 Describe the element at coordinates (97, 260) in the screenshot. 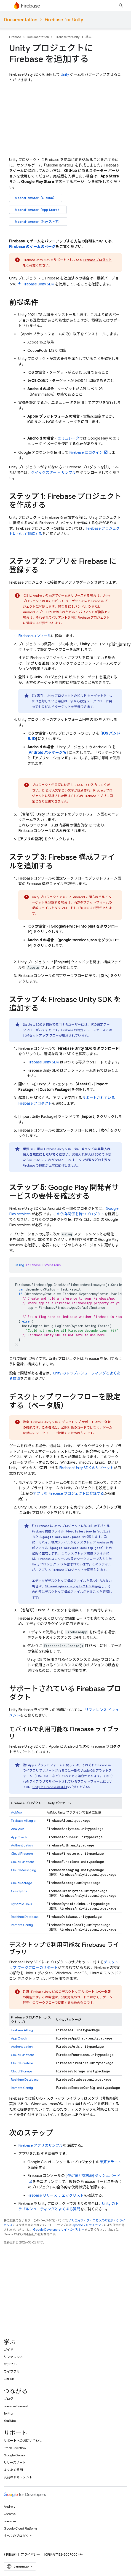

I see `Firebase プロダクト` at that location.